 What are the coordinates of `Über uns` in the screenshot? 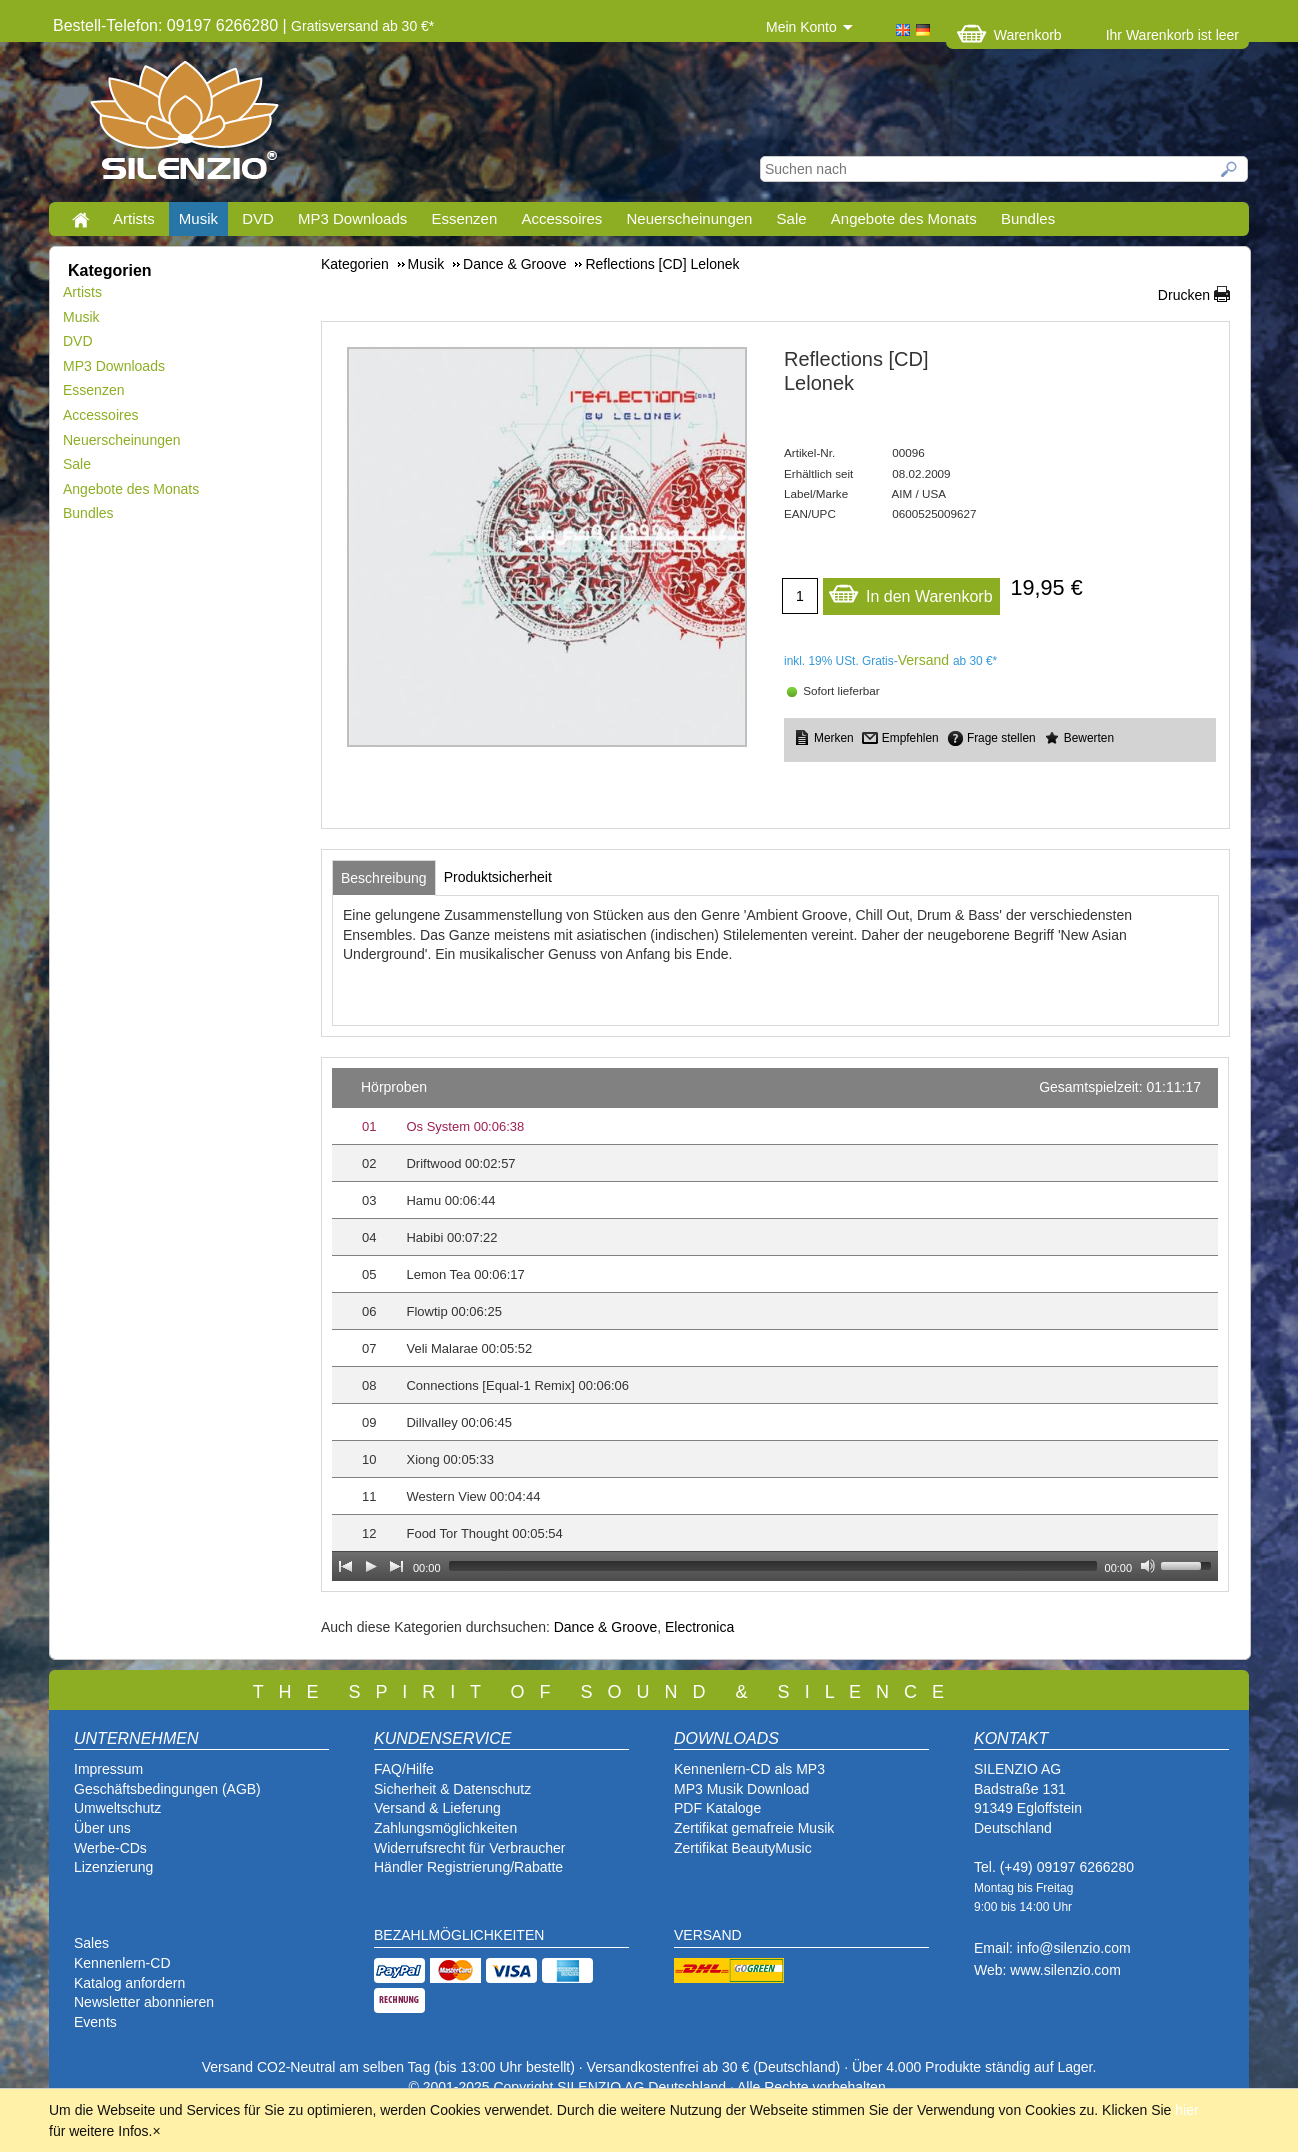 It's located at (102, 1828).